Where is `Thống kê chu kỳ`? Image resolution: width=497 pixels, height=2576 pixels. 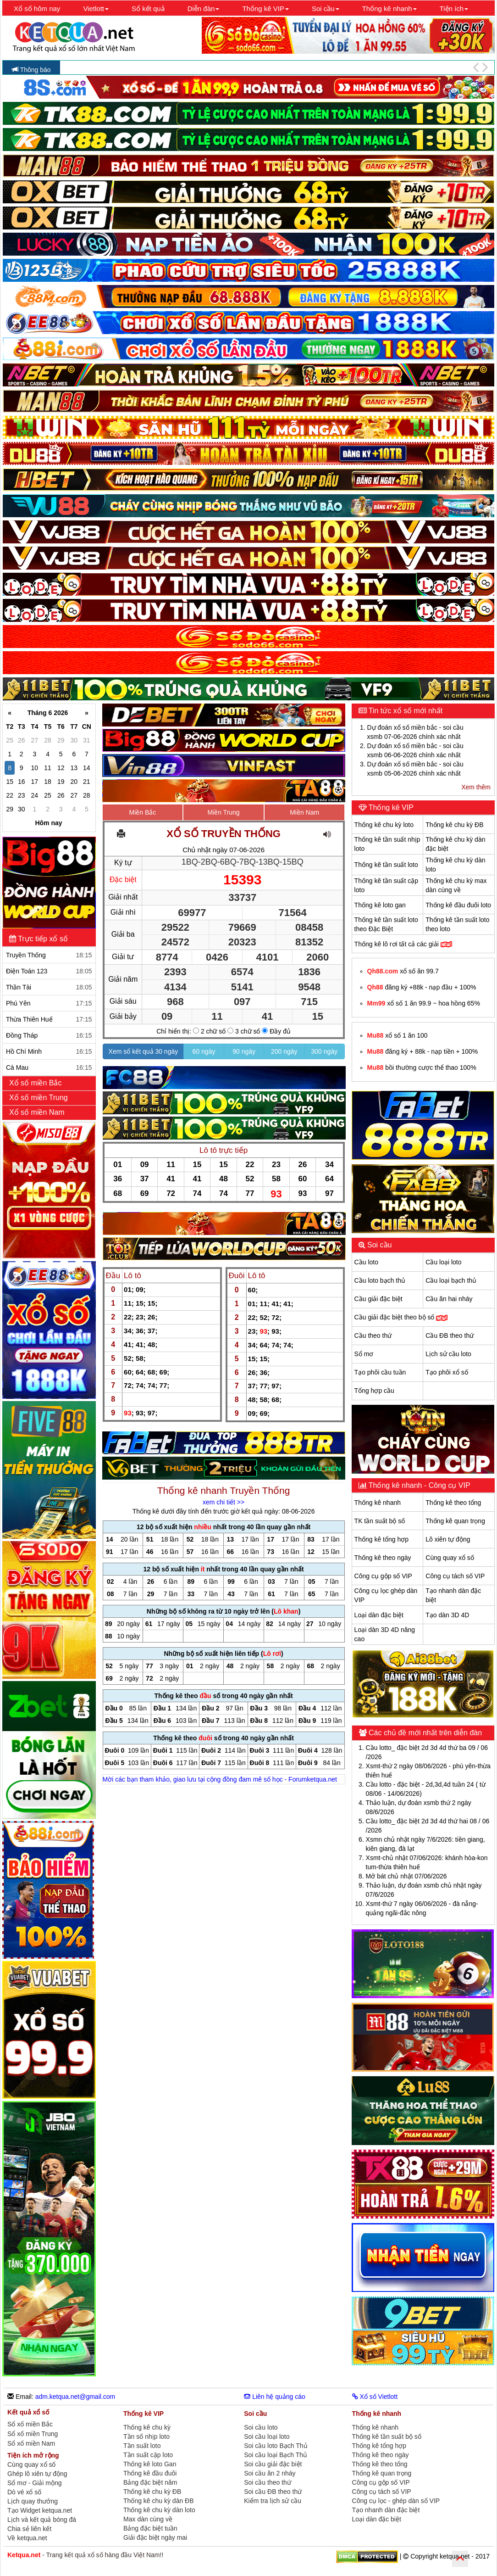 Thống kê chu kỳ is located at coordinates (147, 2427).